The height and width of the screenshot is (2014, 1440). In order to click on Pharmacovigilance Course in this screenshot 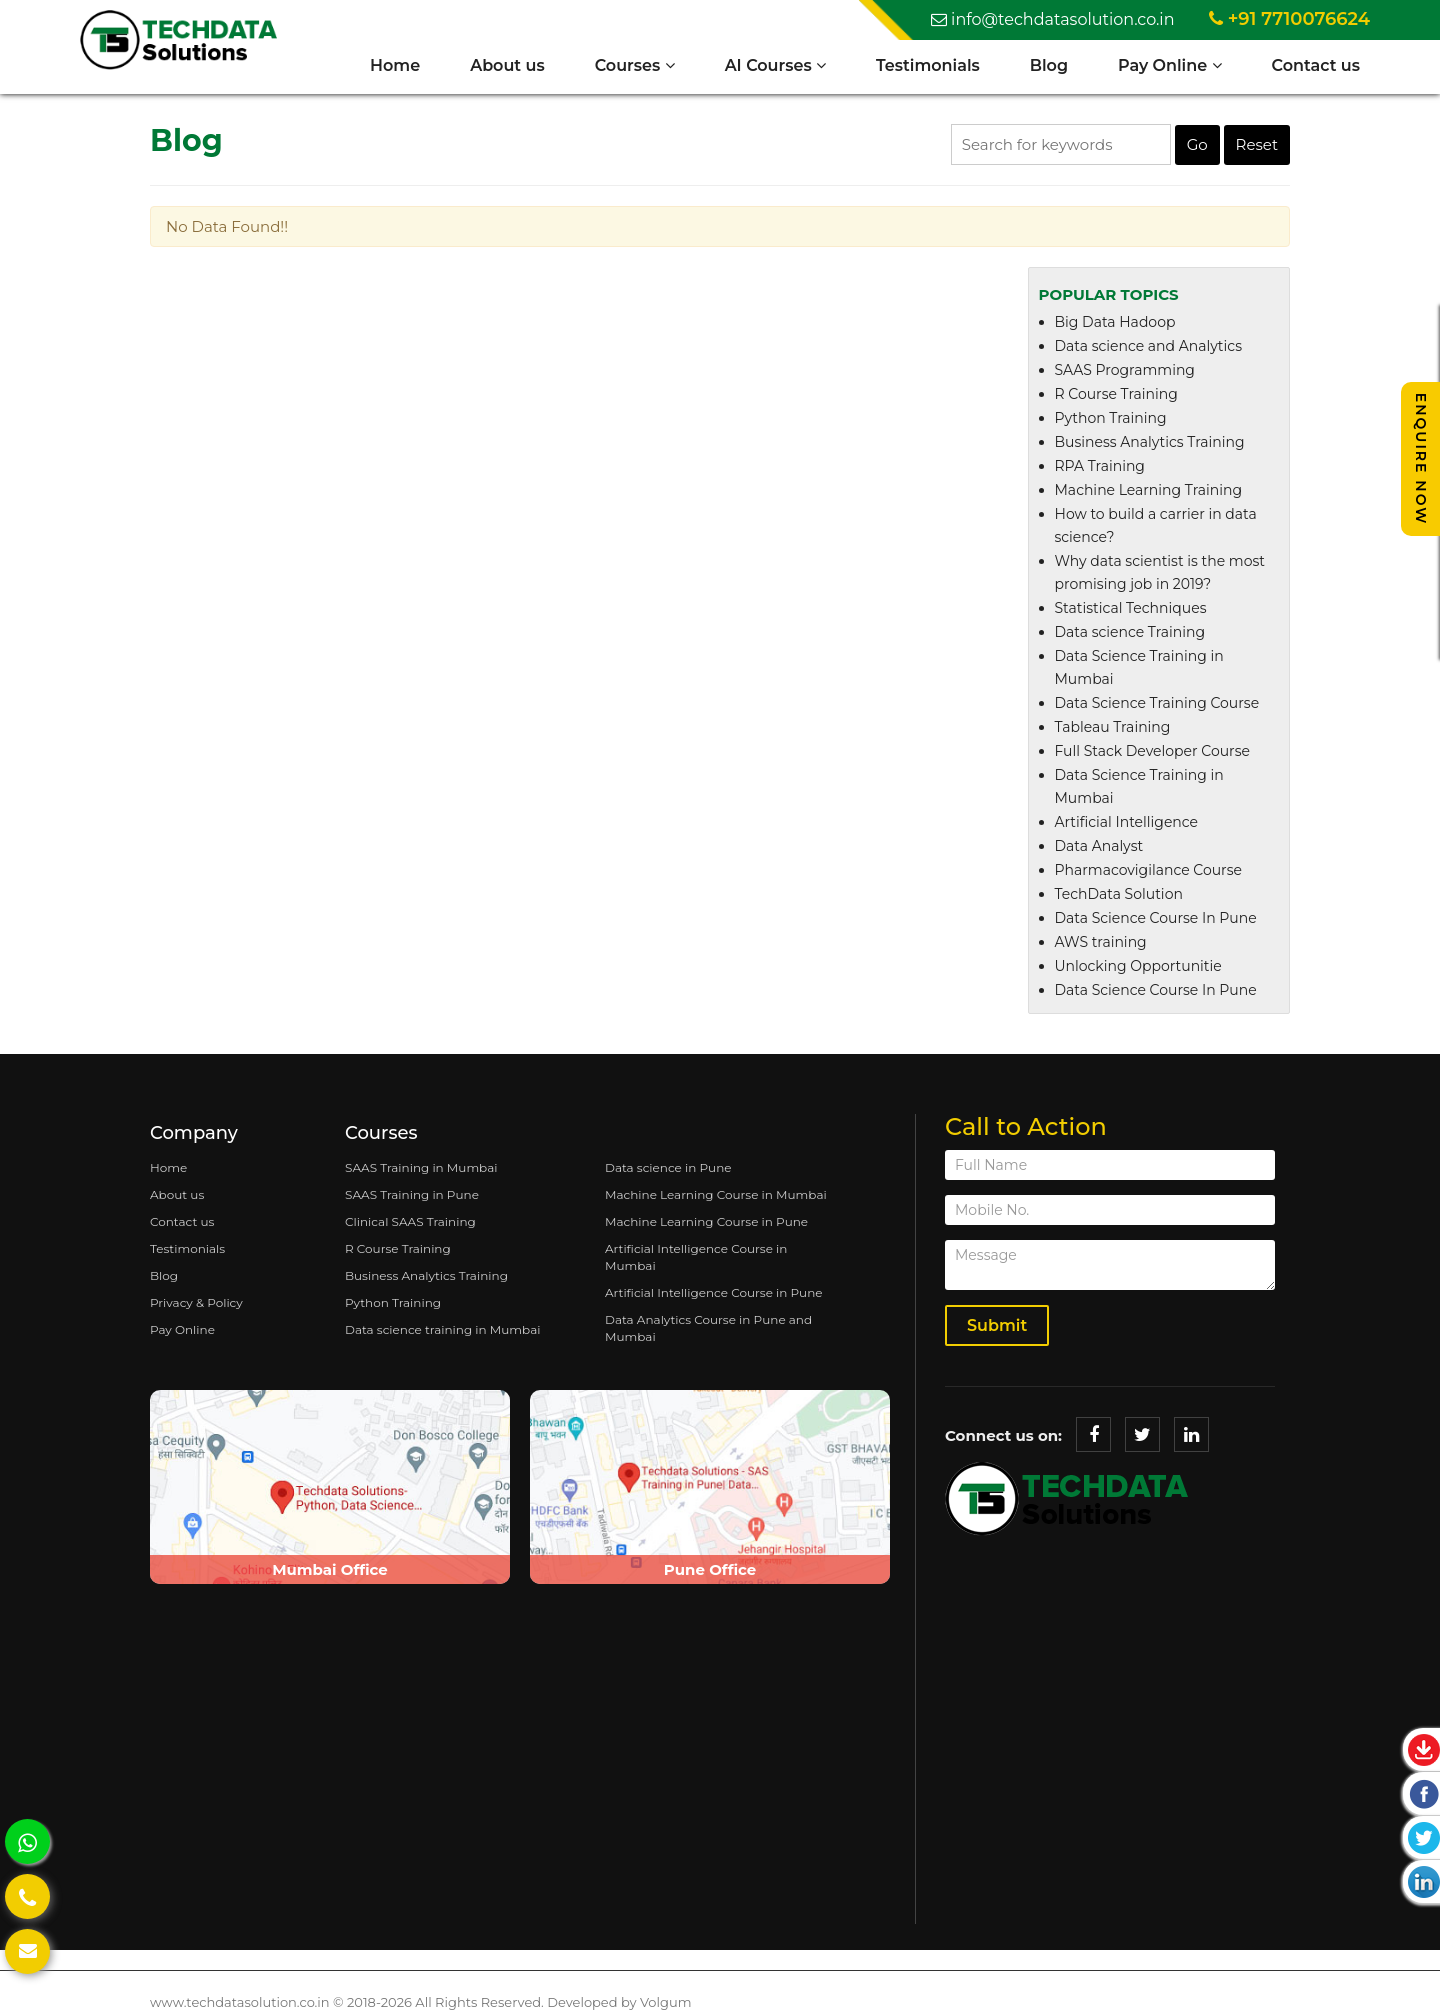, I will do `click(1148, 870)`.